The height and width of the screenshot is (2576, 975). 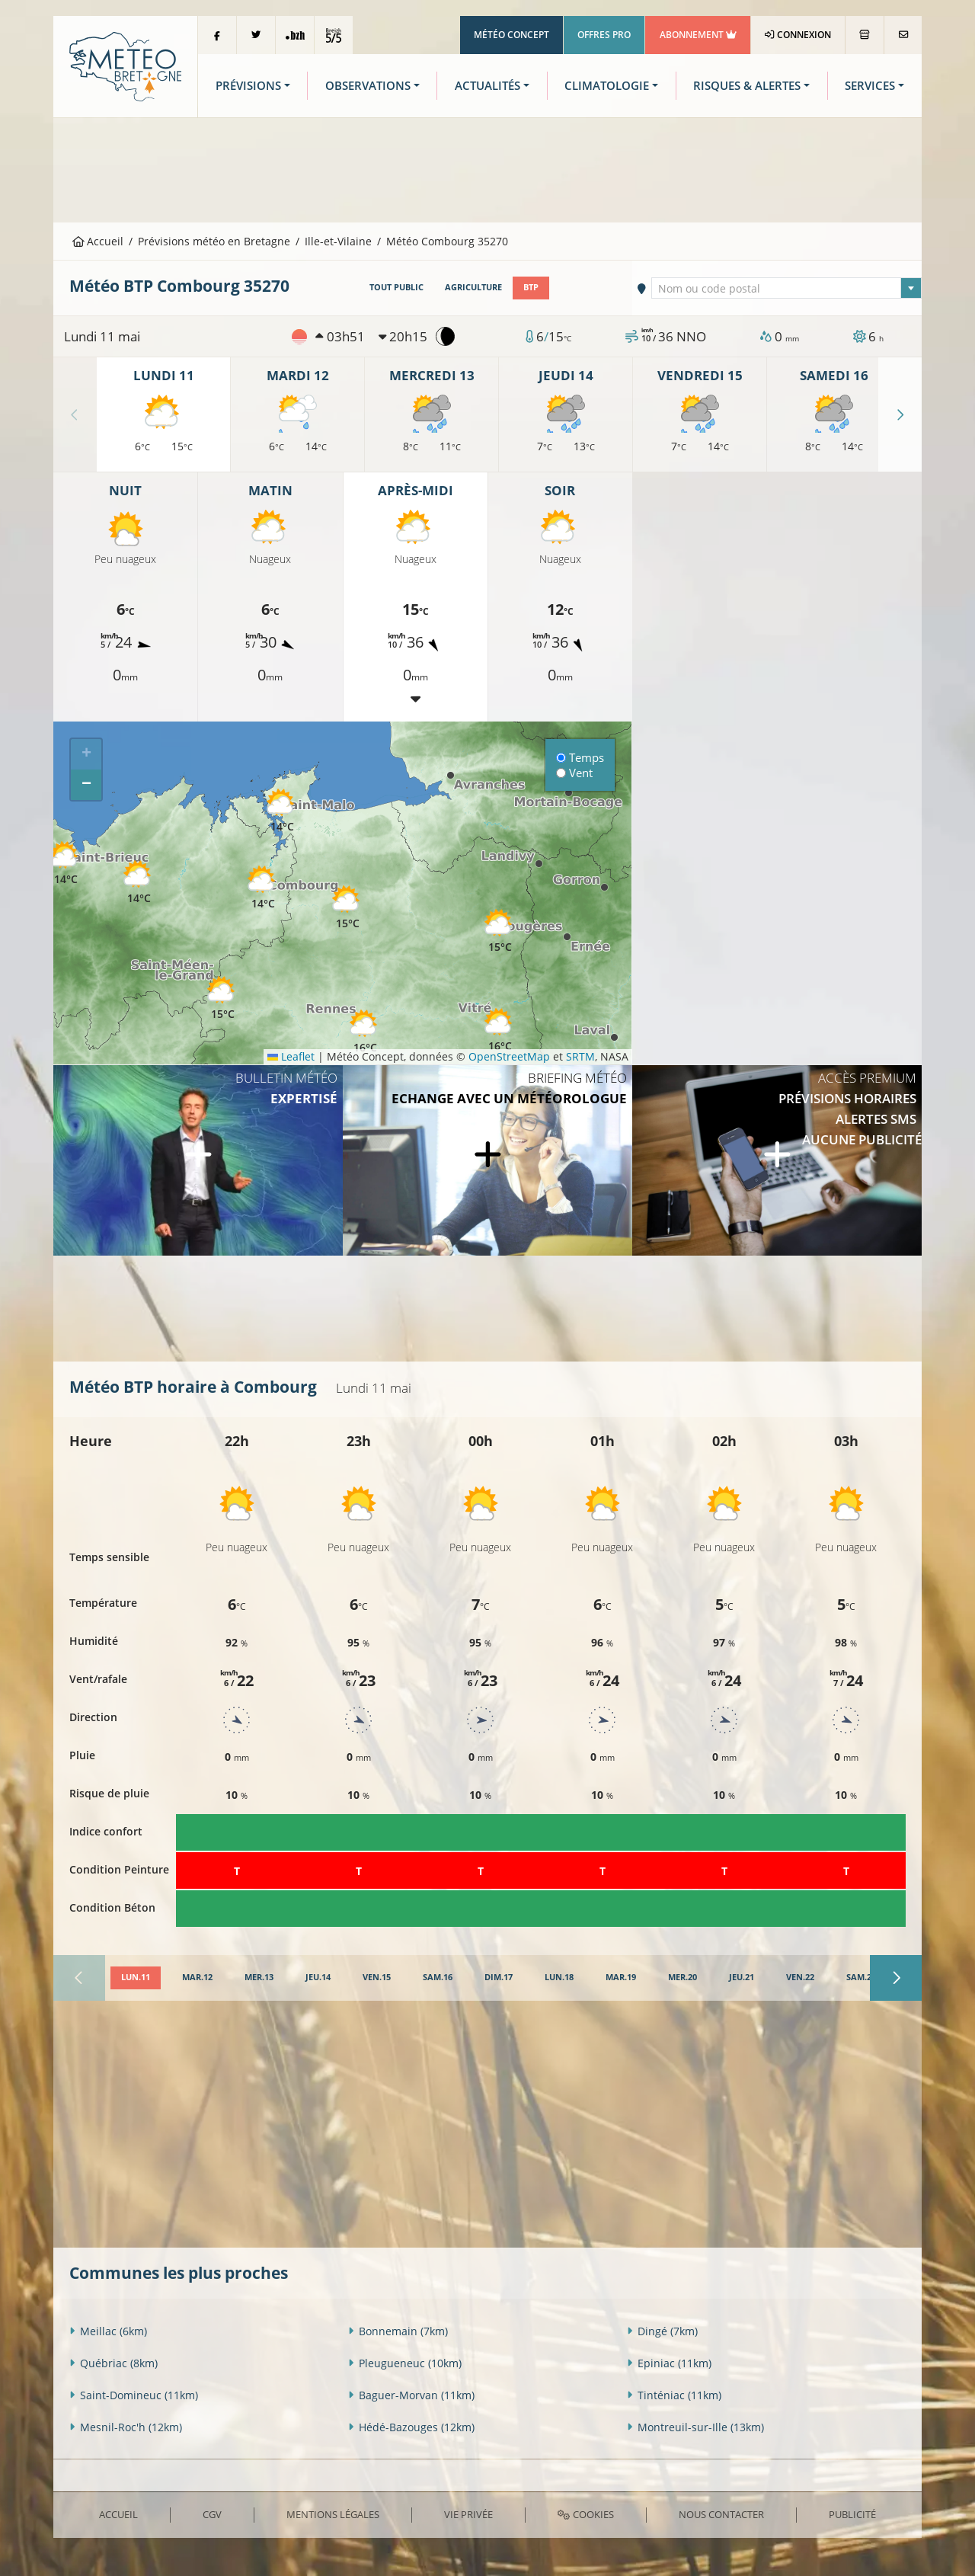 I want to click on Observations [button], so click(x=368, y=86).